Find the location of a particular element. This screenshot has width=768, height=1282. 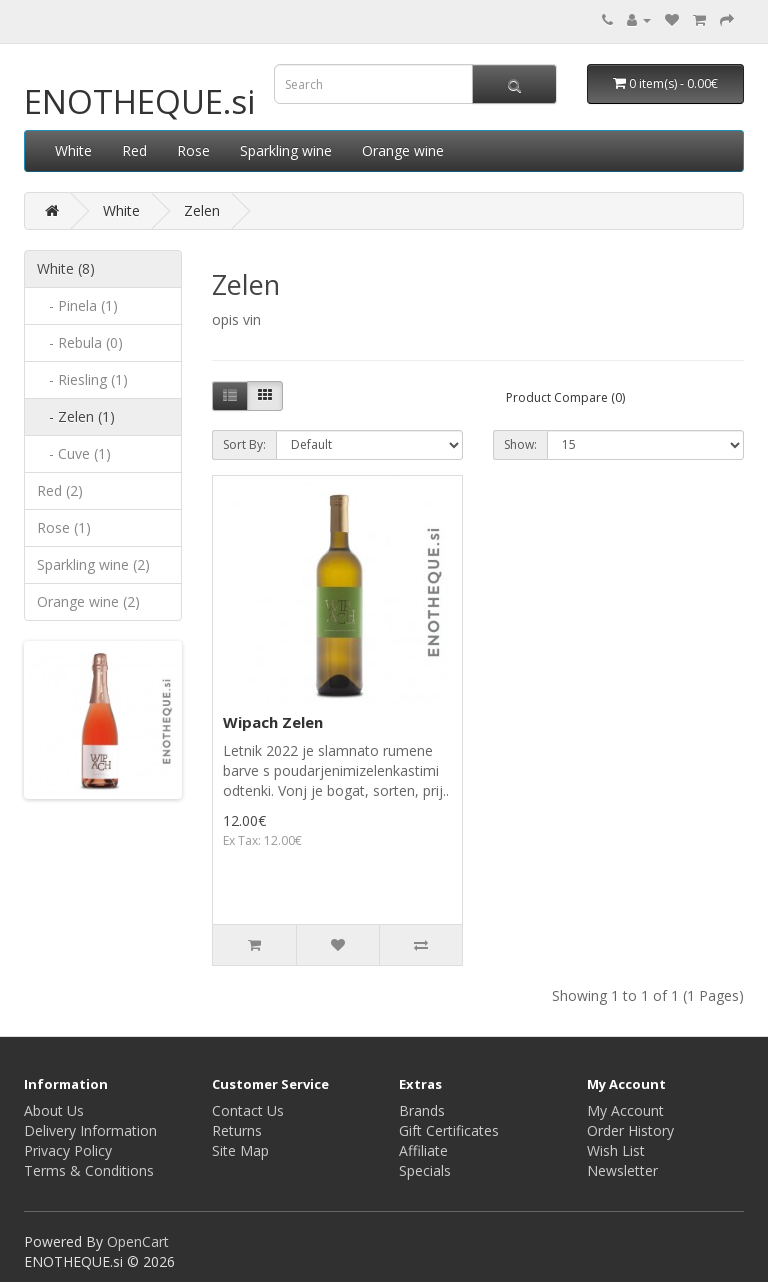

Site Map is located at coordinates (240, 1150).